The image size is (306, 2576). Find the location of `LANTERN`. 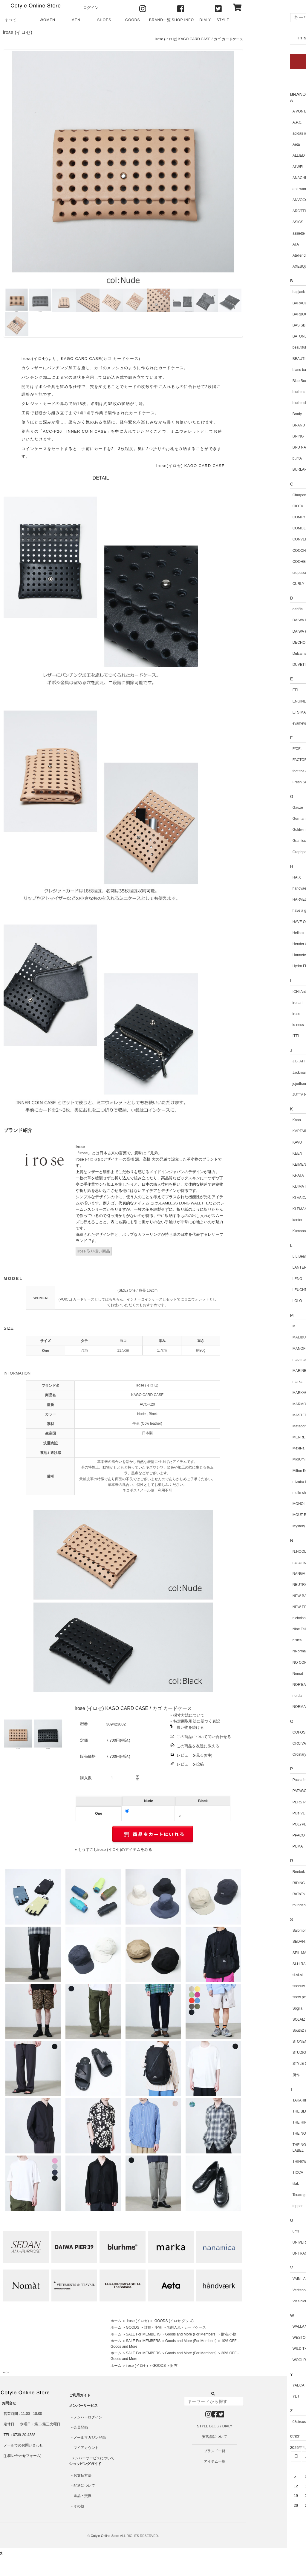

LANTERN is located at coordinates (260, 1267).